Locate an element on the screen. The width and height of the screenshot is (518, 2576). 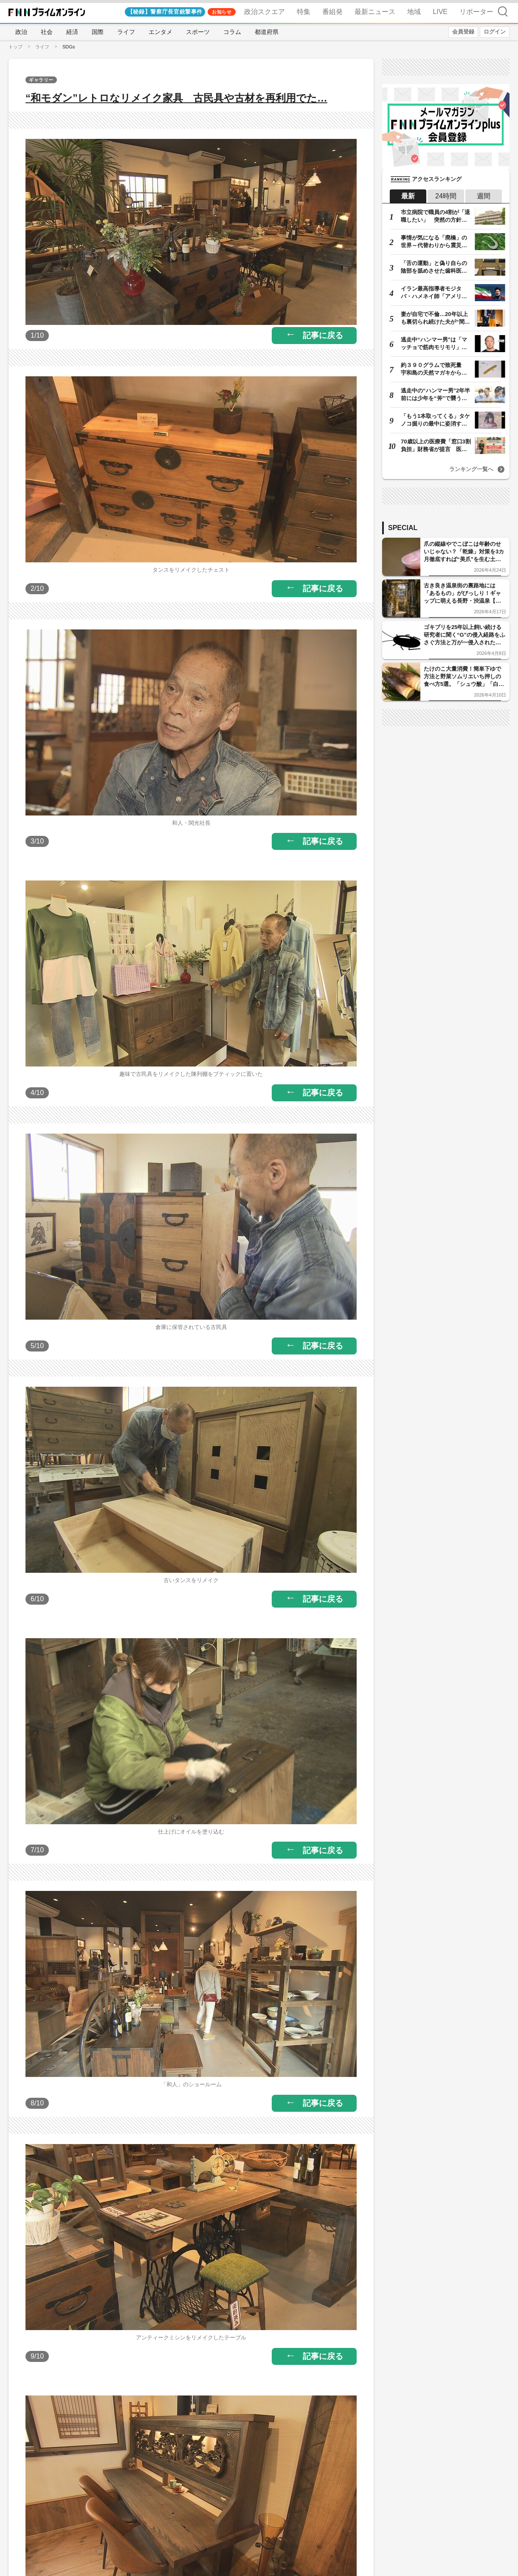
政治 is located at coordinates (21, 31).